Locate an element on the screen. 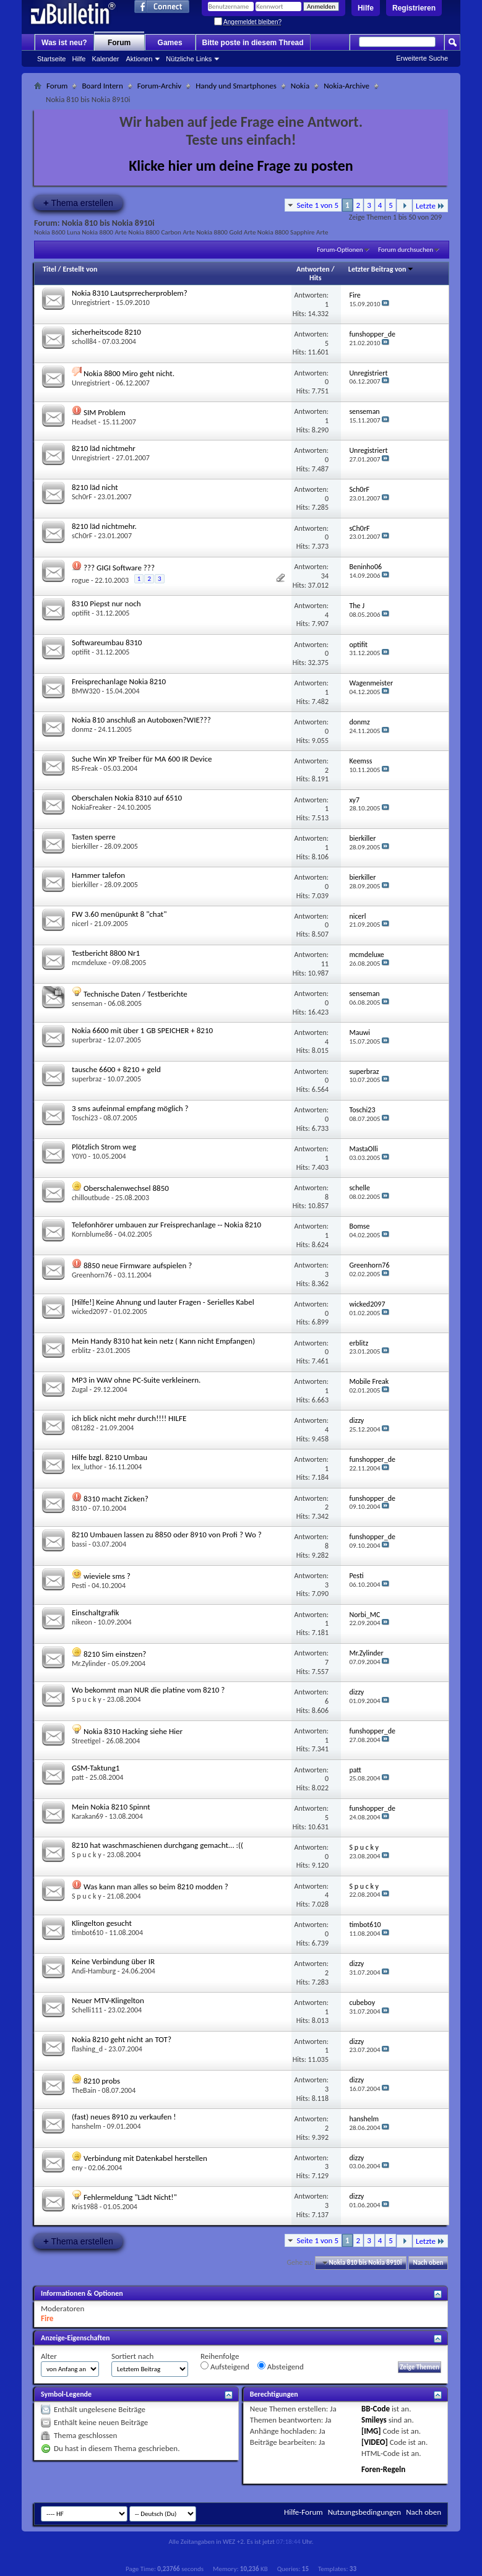 The image size is (482, 2576). Y0Y0 is located at coordinates (79, 1156).